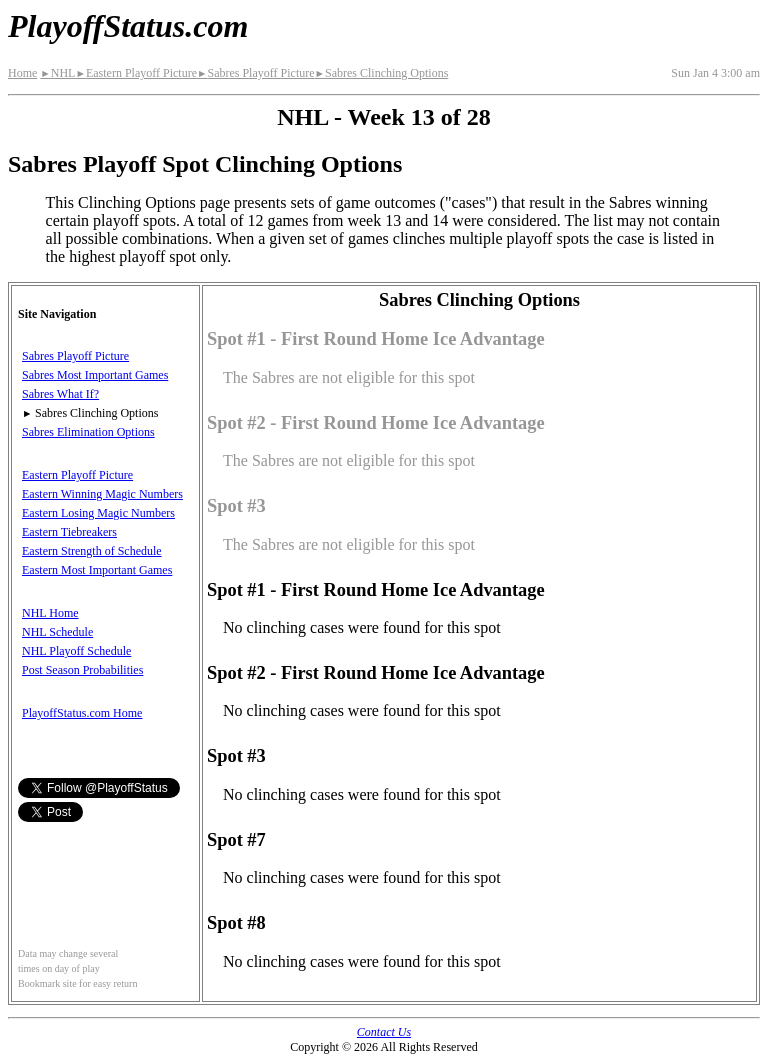 The height and width of the screenshot is (1063, 768). Describe the element at coordinates (128, 26) in the screenshot. I see `PlayoffStatus.com` at that location.